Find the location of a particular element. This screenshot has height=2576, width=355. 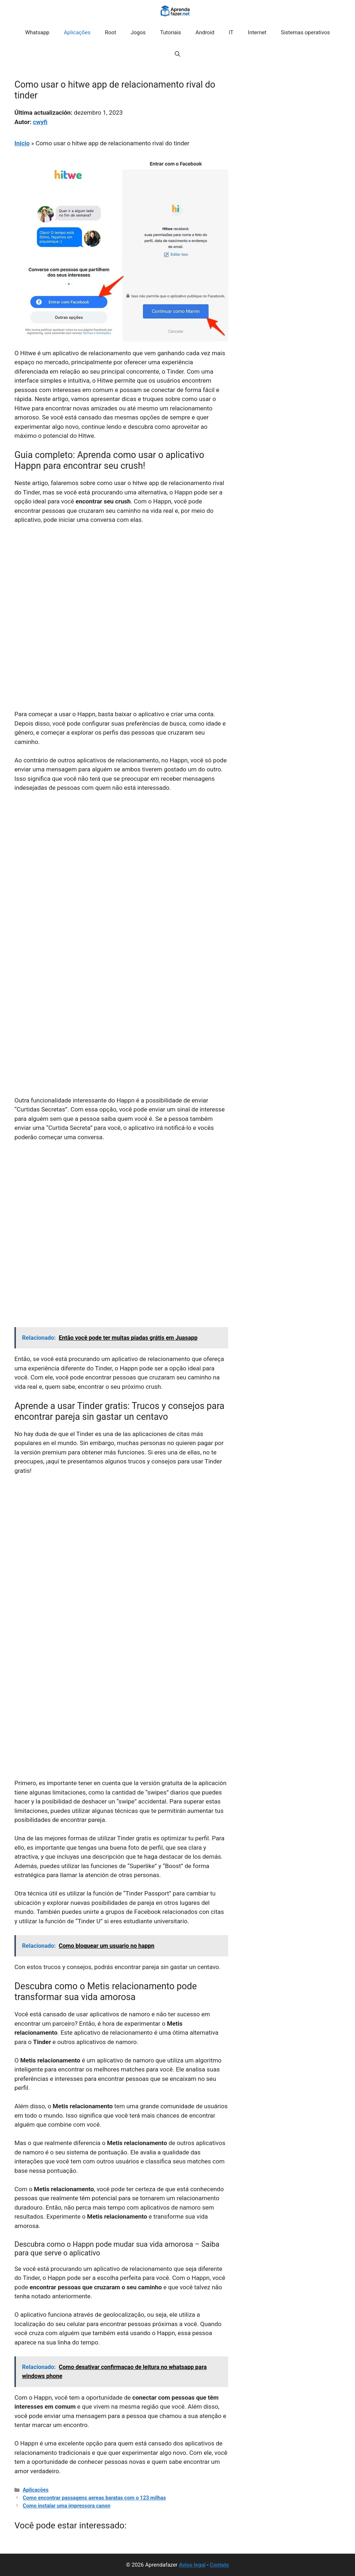

IT is located at coordinates (231, 32).